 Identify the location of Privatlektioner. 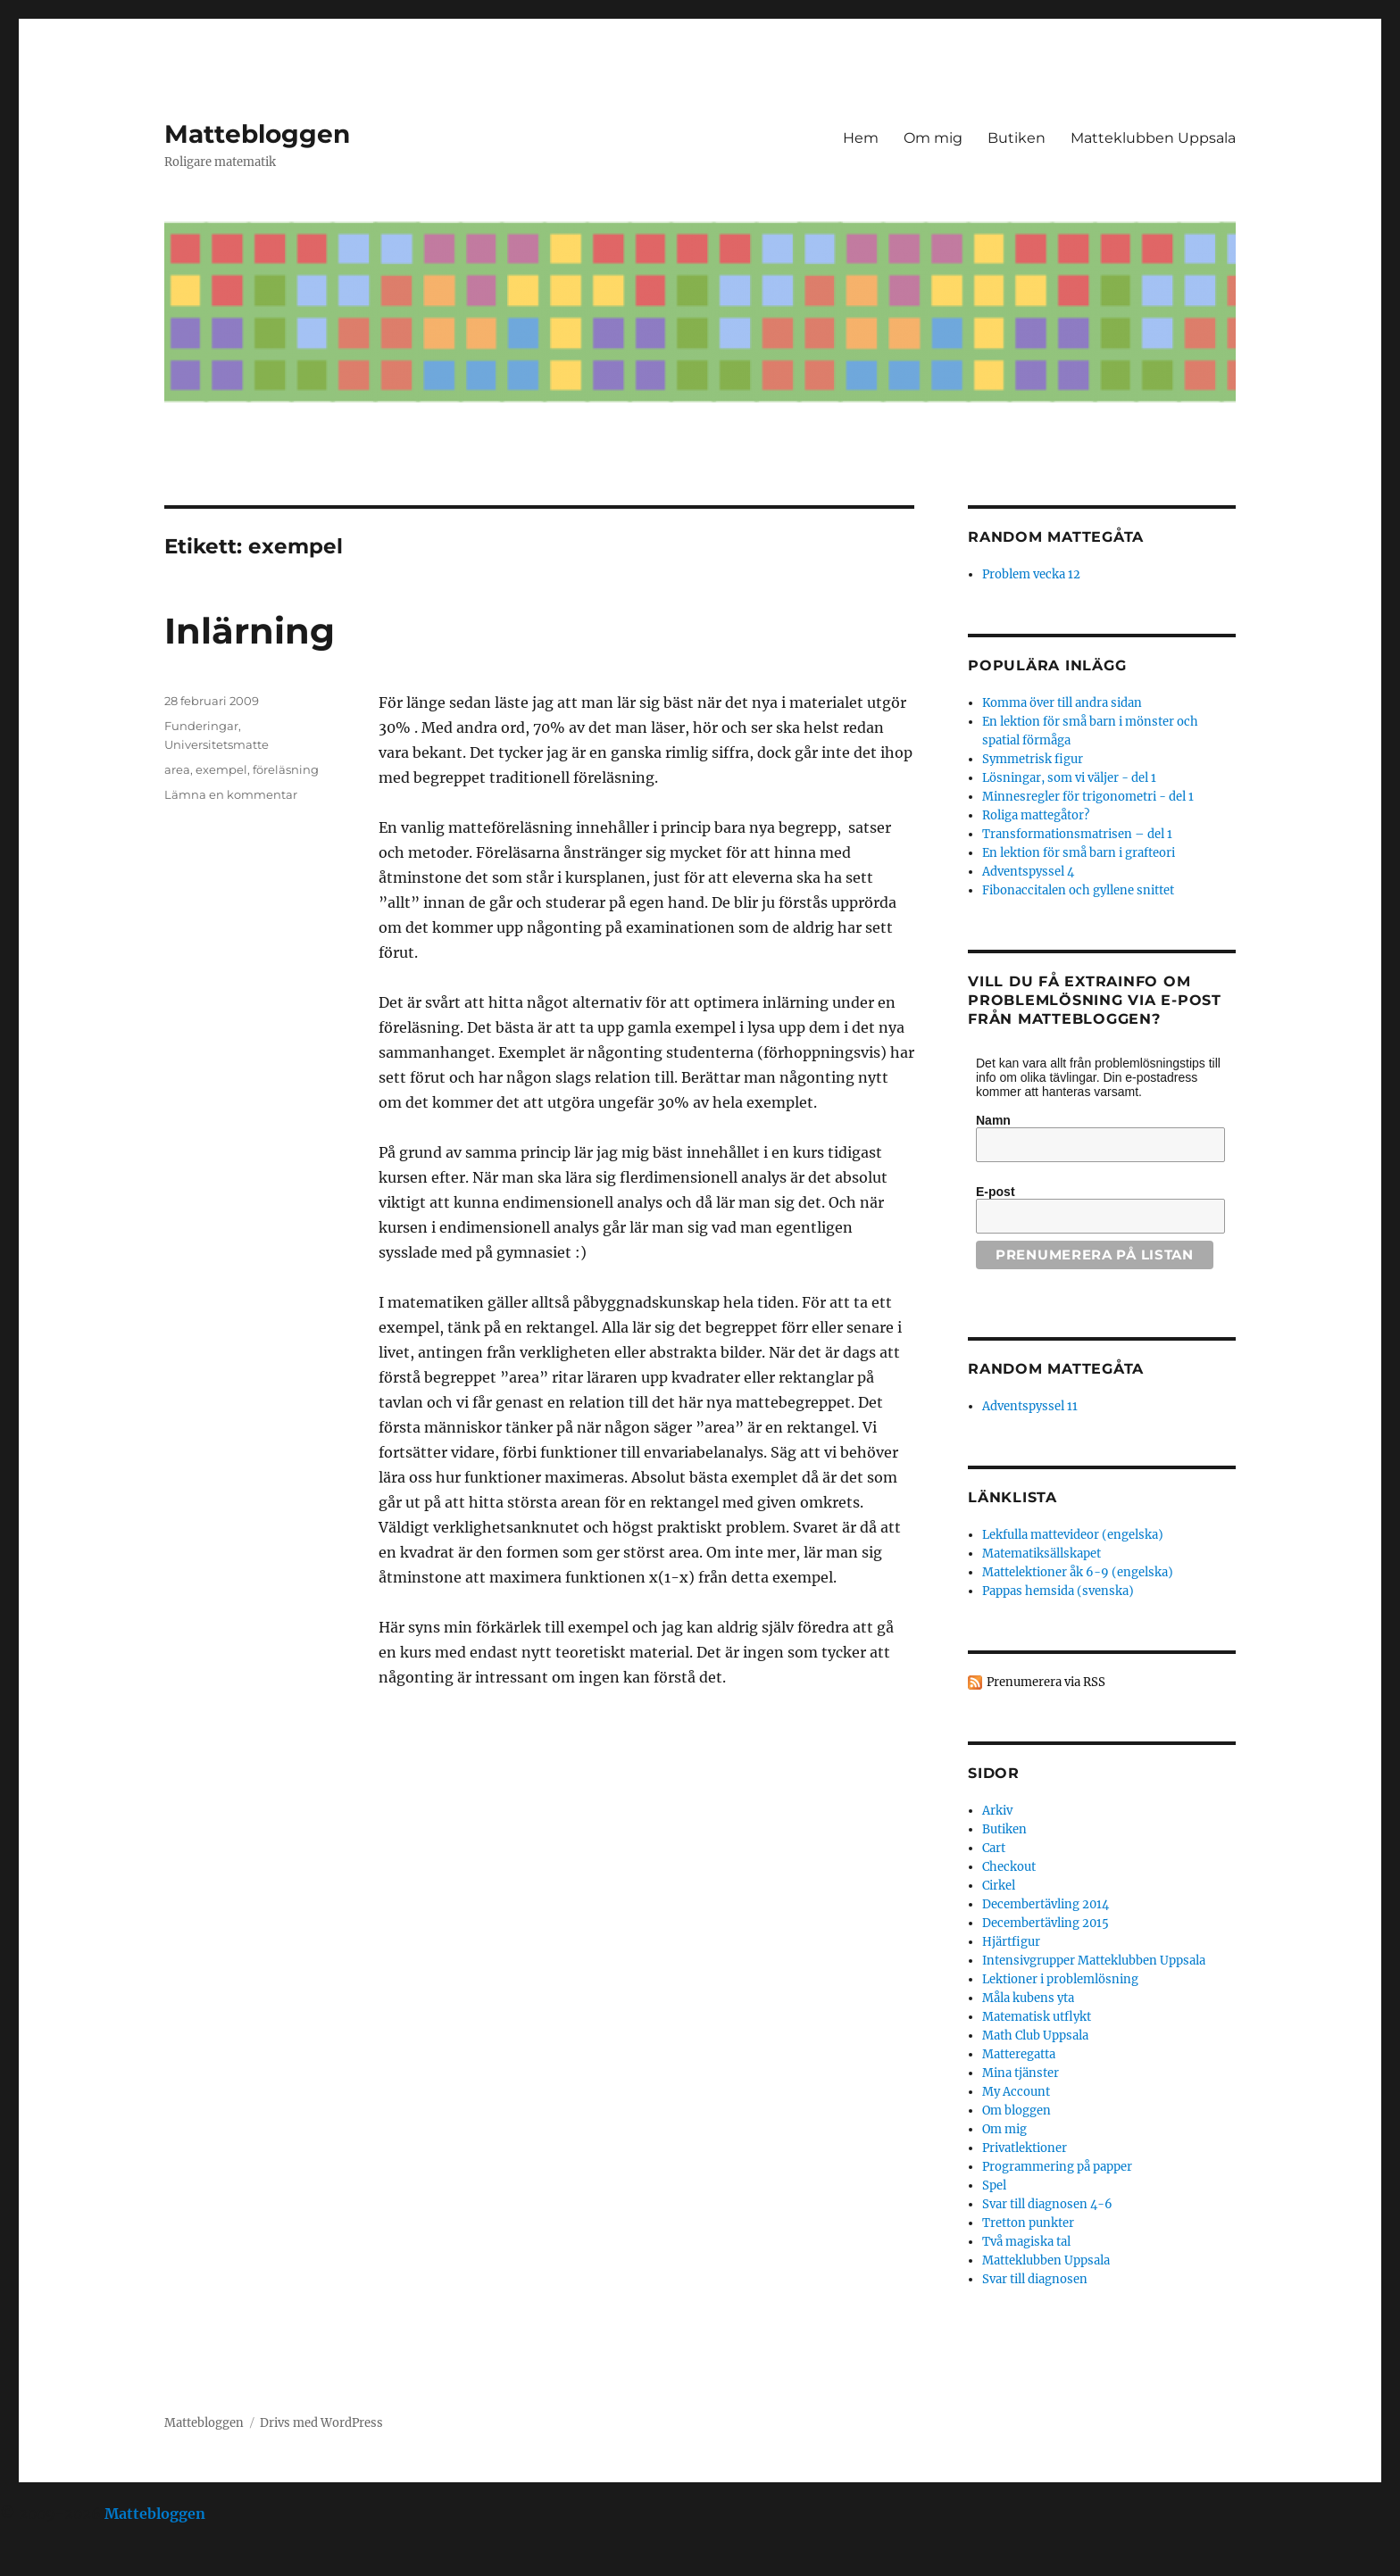
(1024, 2148).